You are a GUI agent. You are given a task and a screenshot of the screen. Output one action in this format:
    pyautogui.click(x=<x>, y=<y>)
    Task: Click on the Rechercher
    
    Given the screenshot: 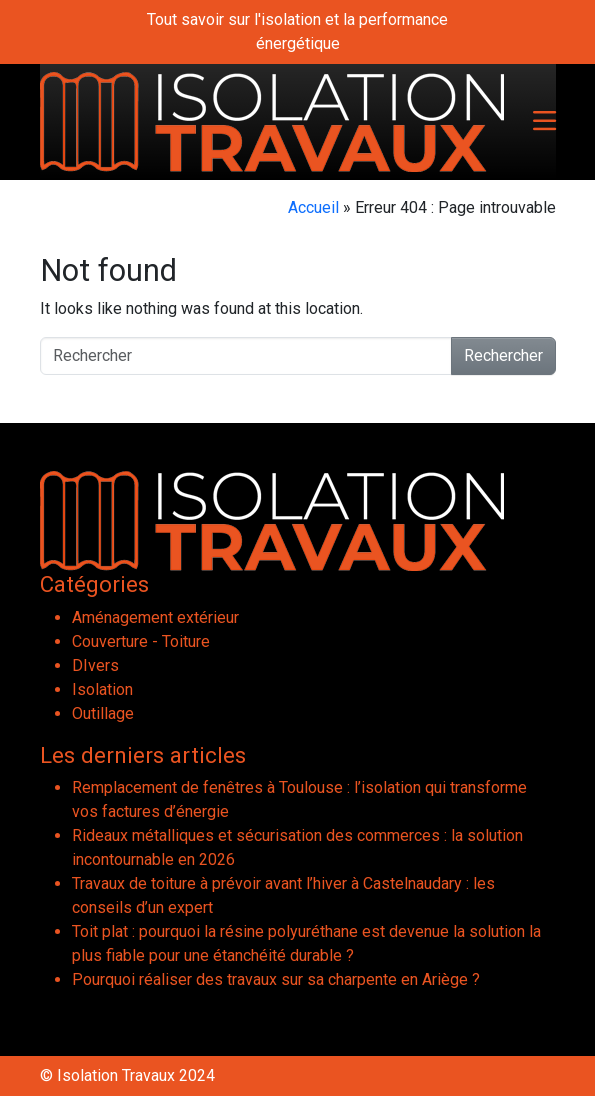 What is the action you would take?
    pyautogui.click(x=503, y=355)
    